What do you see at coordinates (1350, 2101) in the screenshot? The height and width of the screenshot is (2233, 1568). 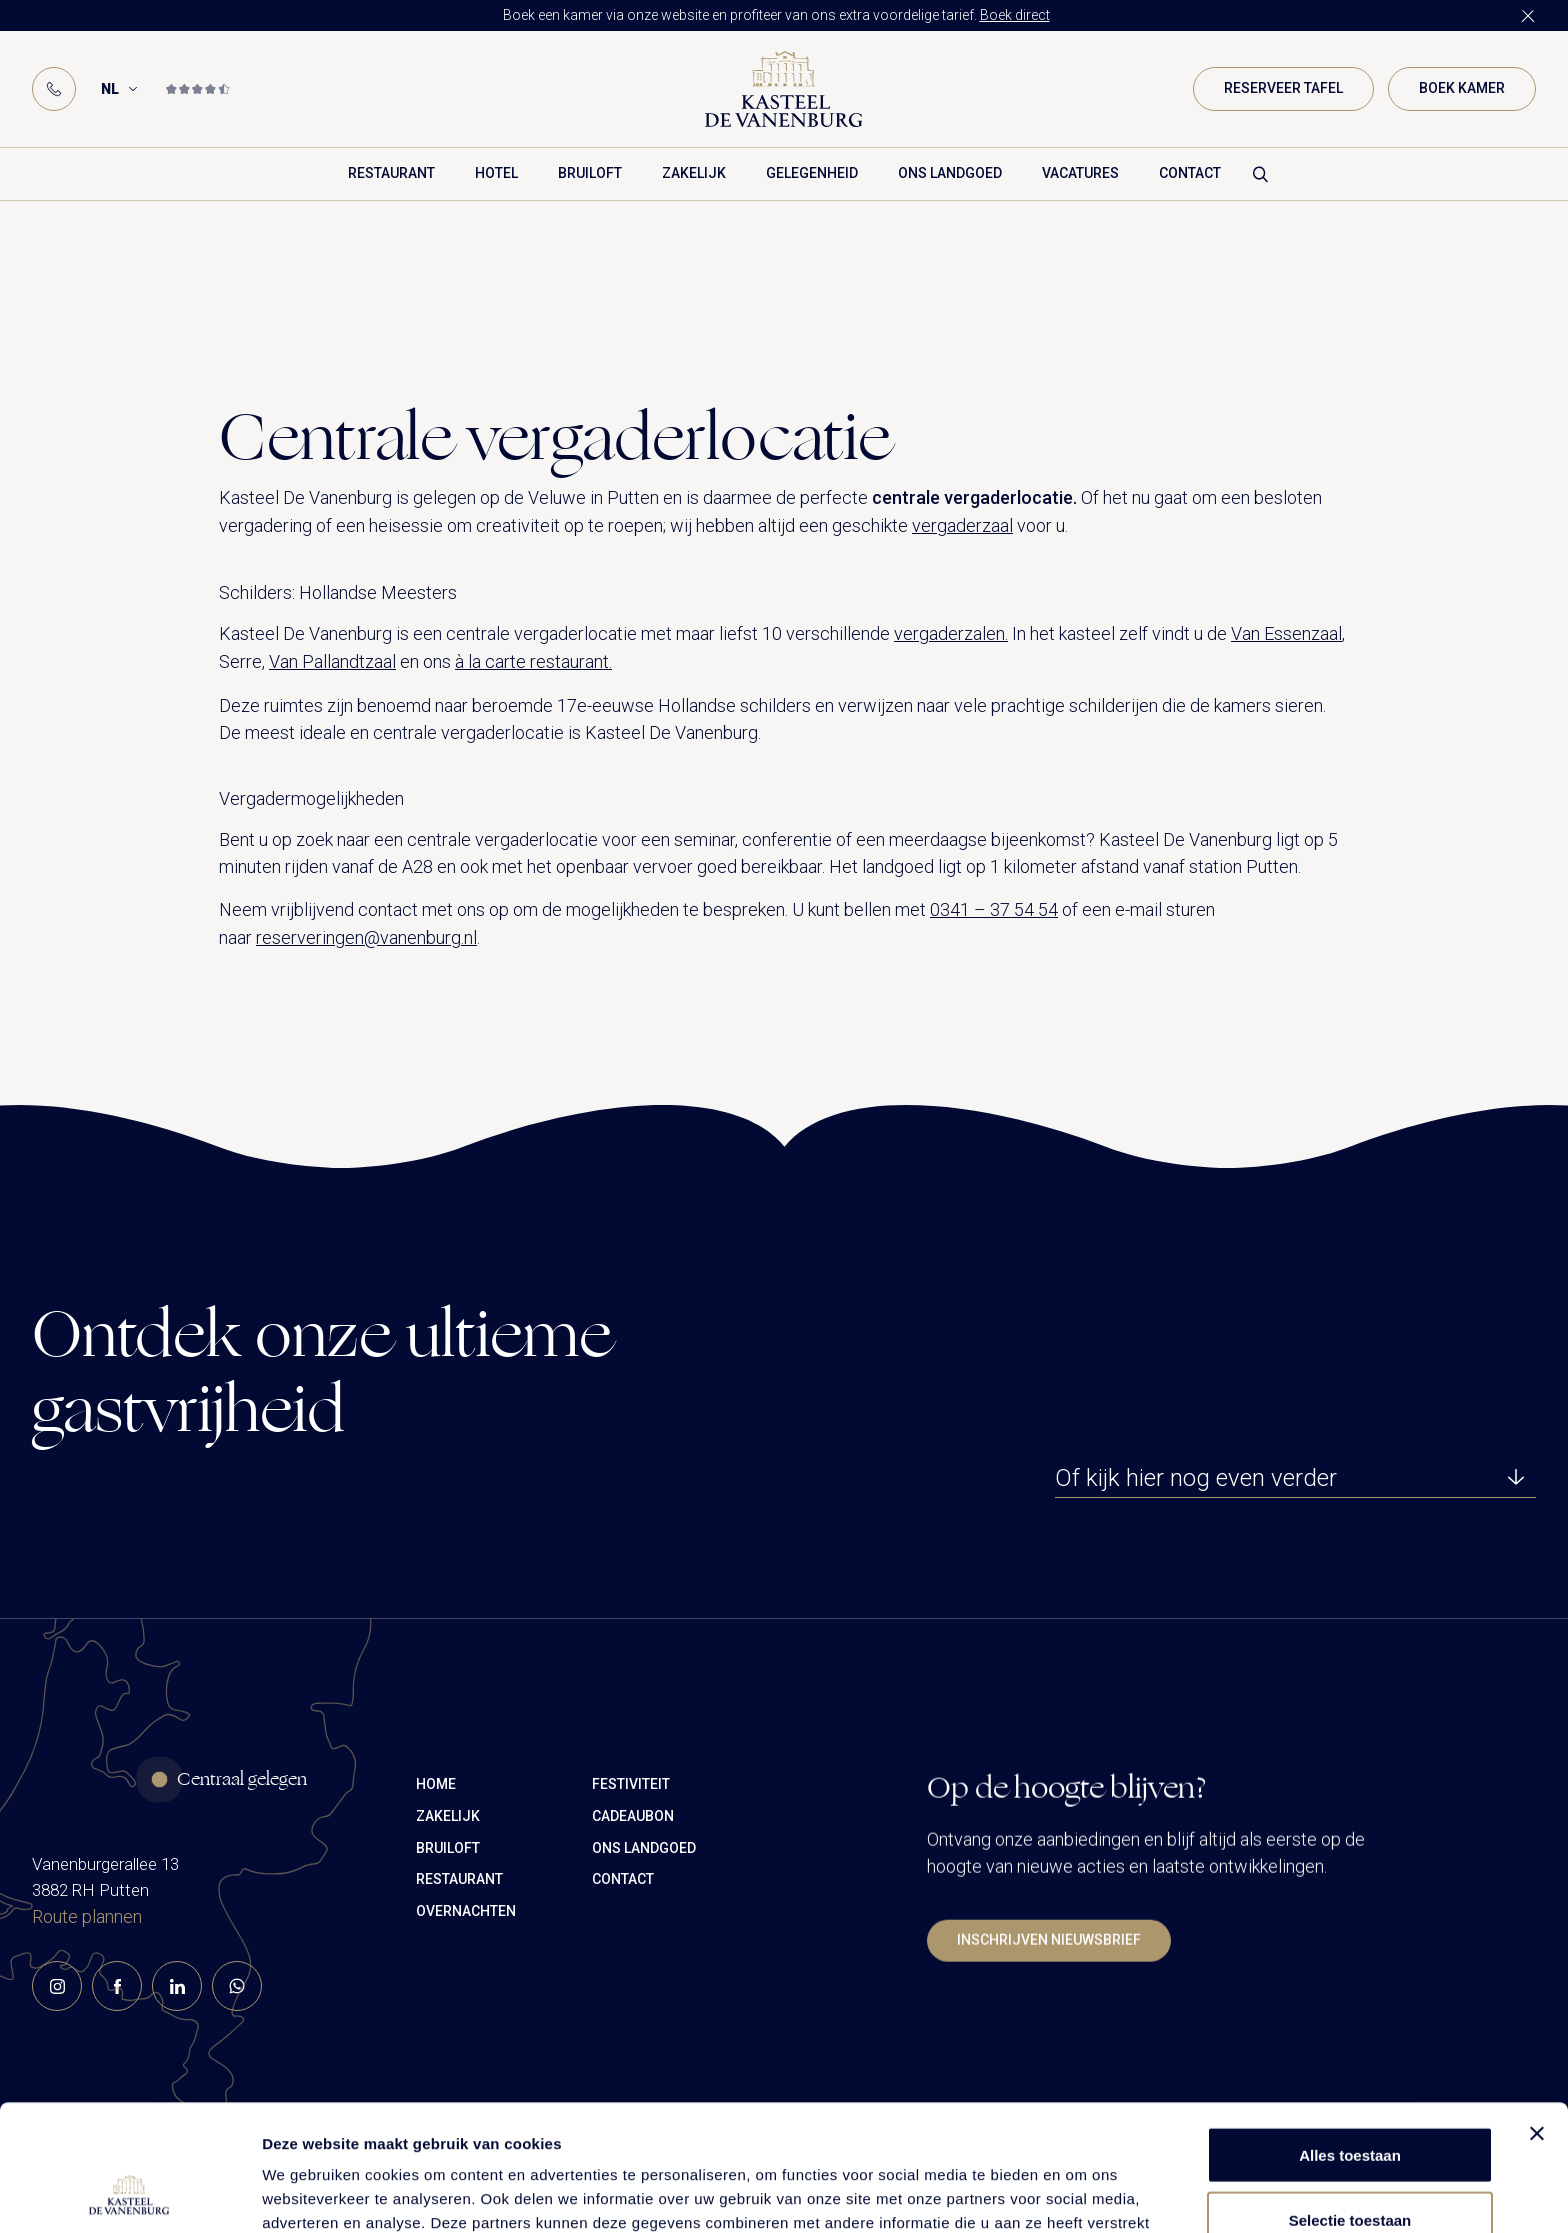 I see `Selectie toestaan` at bounding box center [1350, 2101].